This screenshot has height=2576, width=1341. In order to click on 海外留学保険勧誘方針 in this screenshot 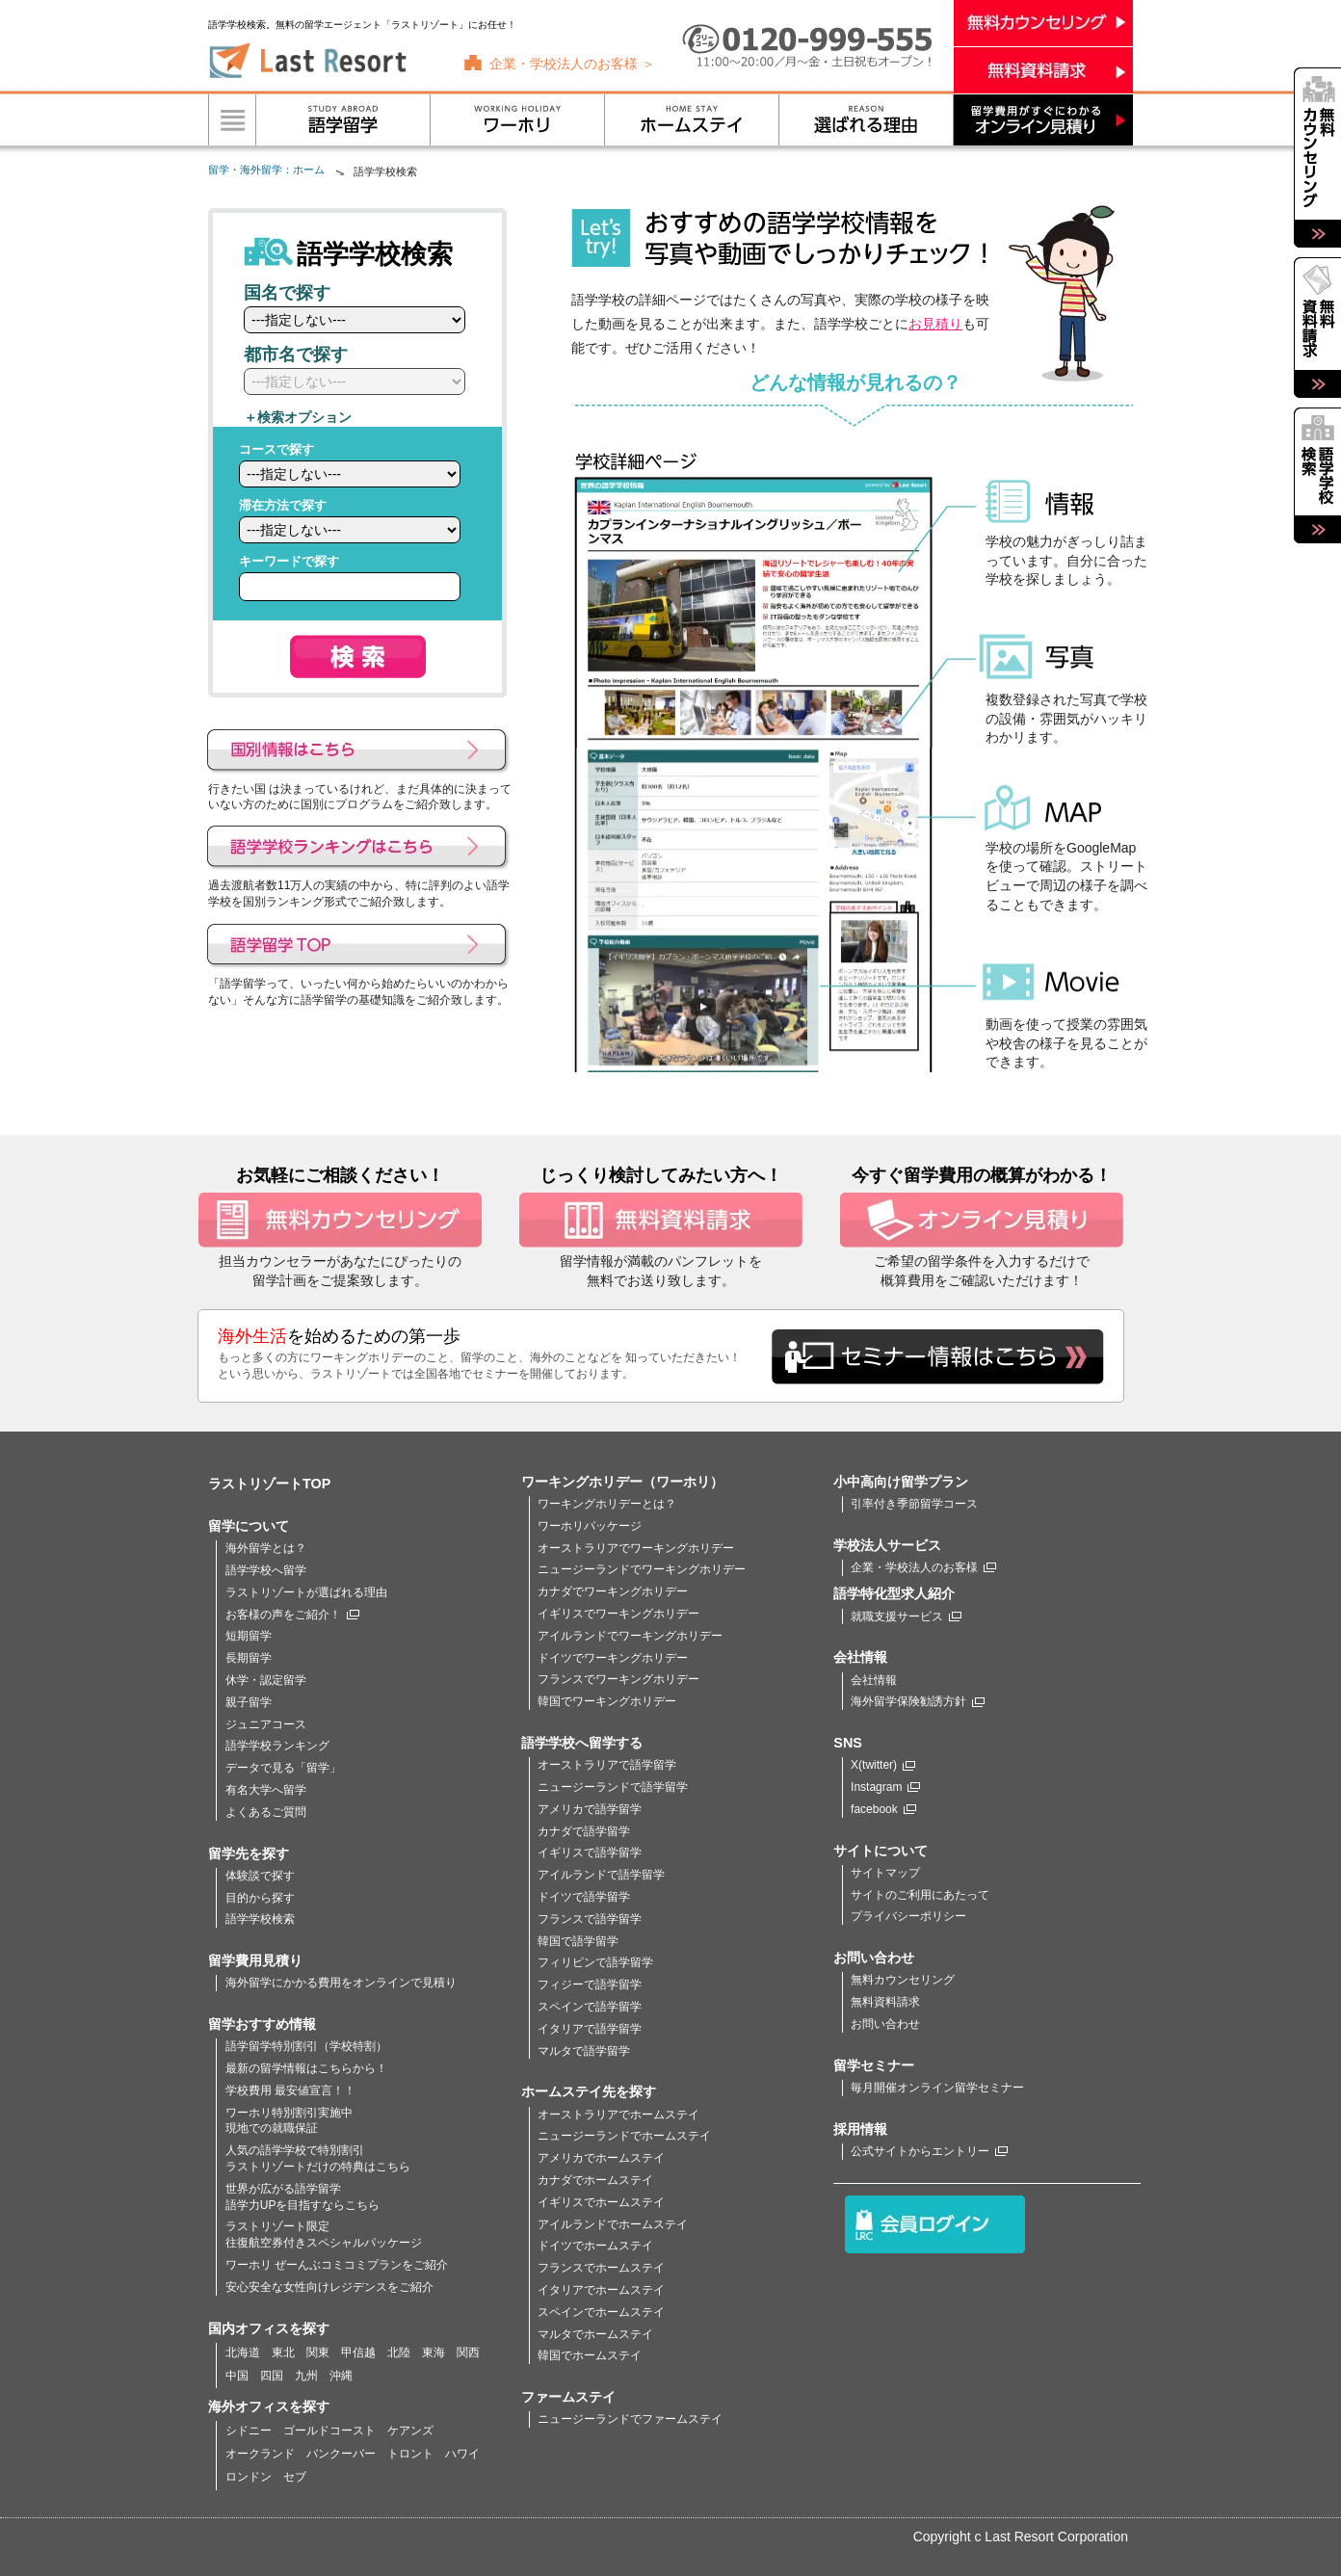, I will do `click(918, 1701)`.